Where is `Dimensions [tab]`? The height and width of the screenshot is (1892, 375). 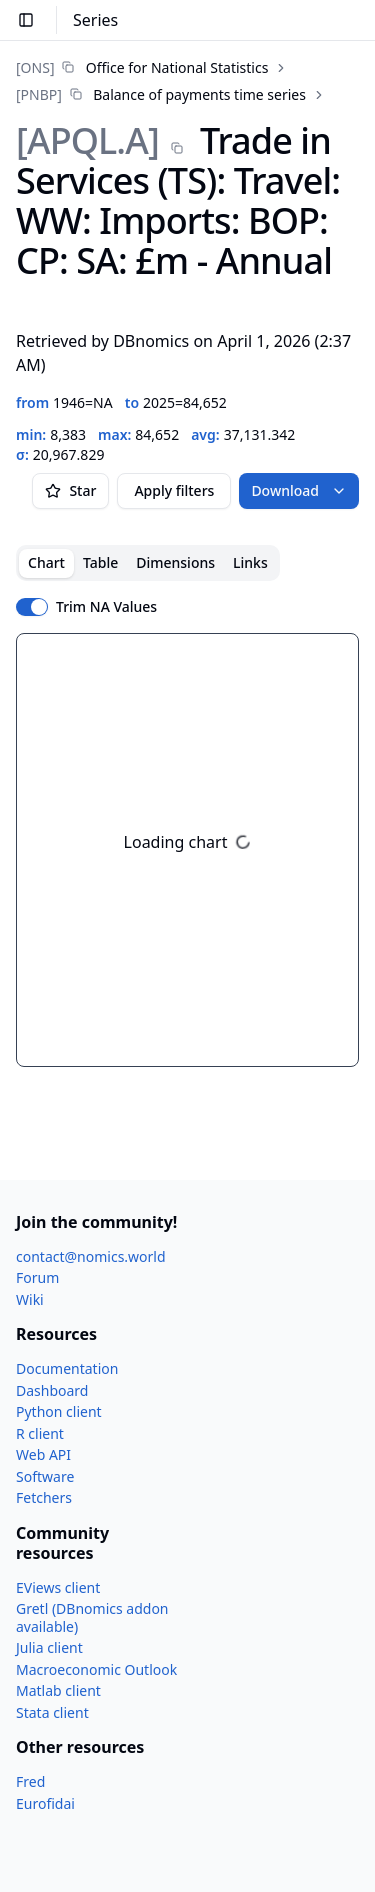 Dimensions [tab] is located at coordinates (175, 562).